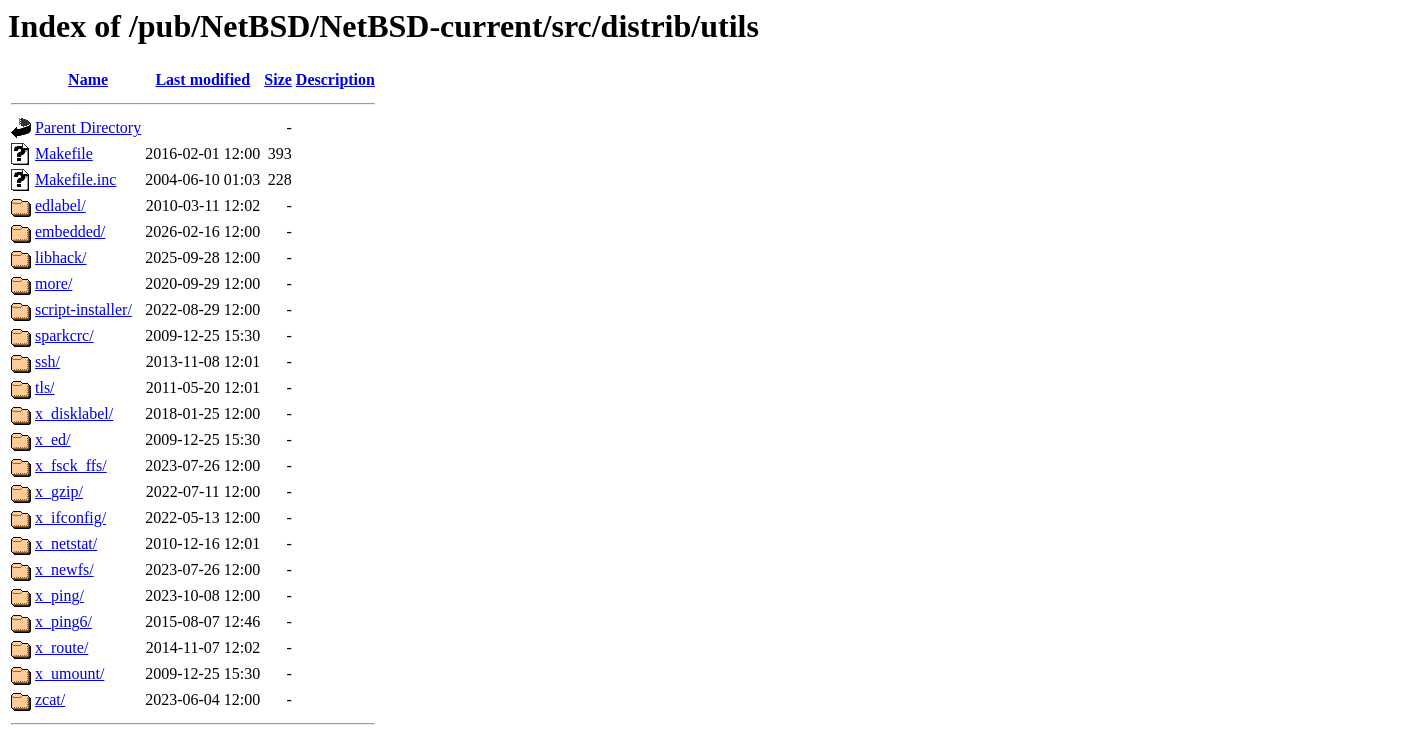 This screenshot has width=1428, height=744. I want to click on x_umount/, so click(69, 673).